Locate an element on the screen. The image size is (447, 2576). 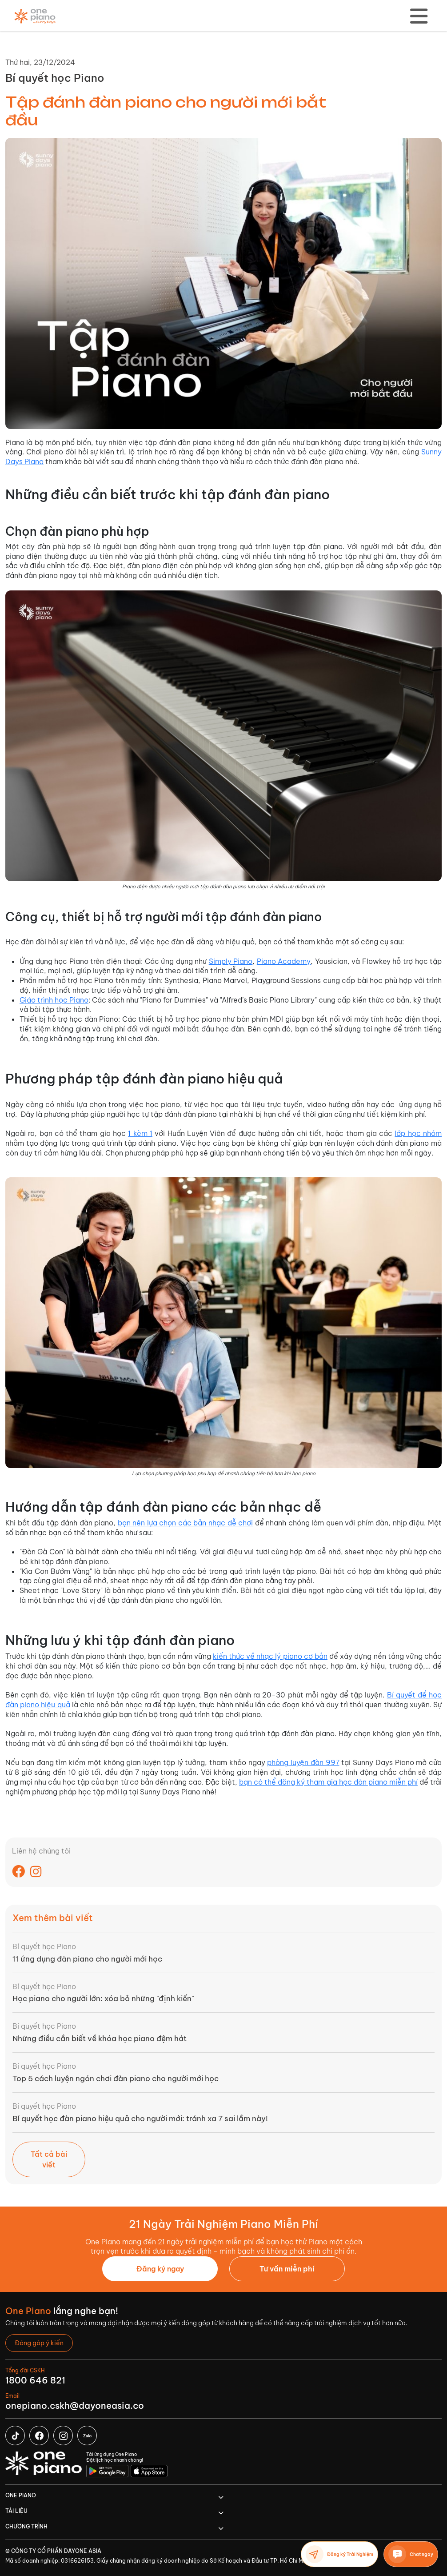
Tất cả bài viết [button] is located at coordinates (49, 2159).